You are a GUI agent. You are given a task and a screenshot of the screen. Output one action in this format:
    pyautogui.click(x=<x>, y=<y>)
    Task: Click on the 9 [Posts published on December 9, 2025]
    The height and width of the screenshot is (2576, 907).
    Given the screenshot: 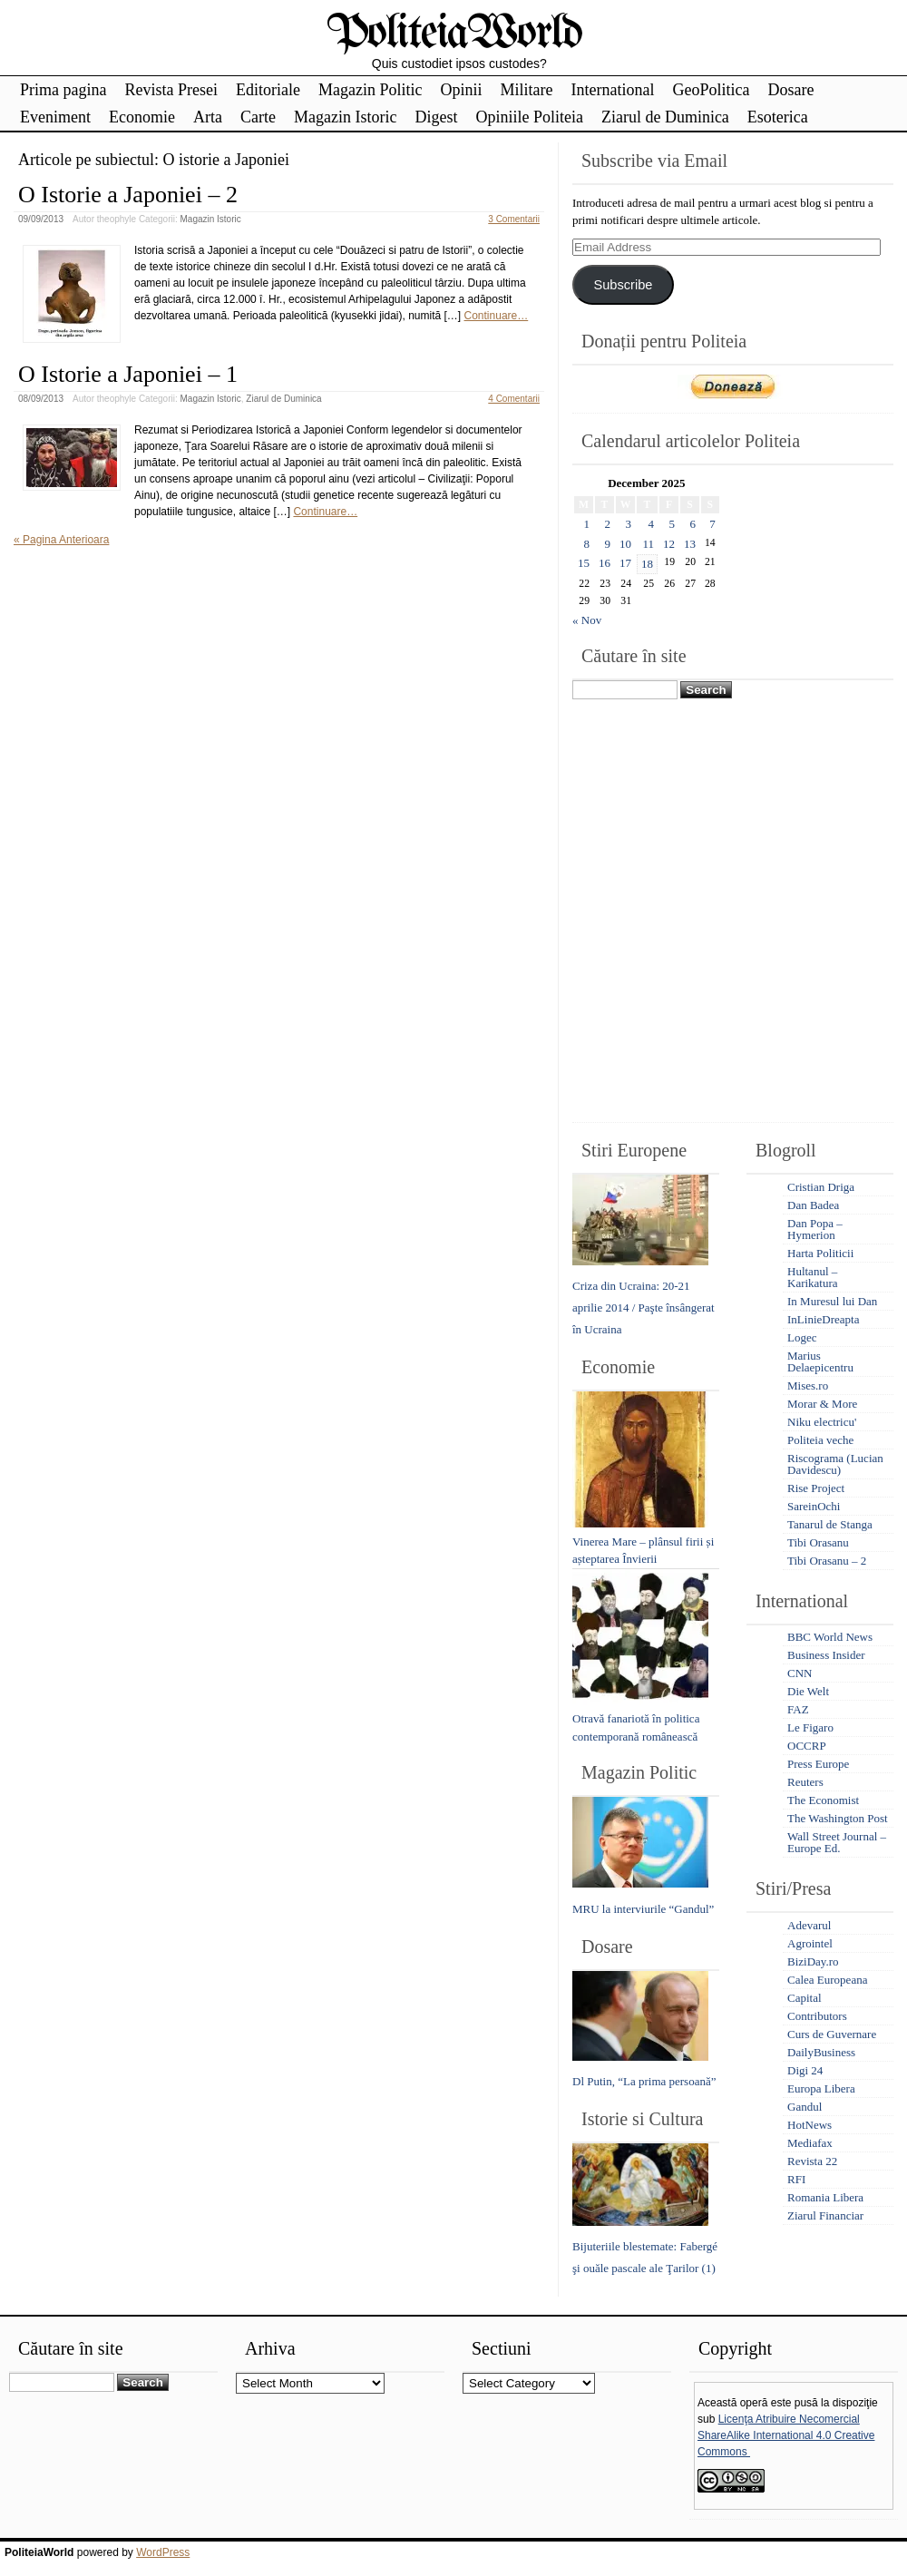 What is the action you would take?
    pyautogui.click(x=608, y=544)
    